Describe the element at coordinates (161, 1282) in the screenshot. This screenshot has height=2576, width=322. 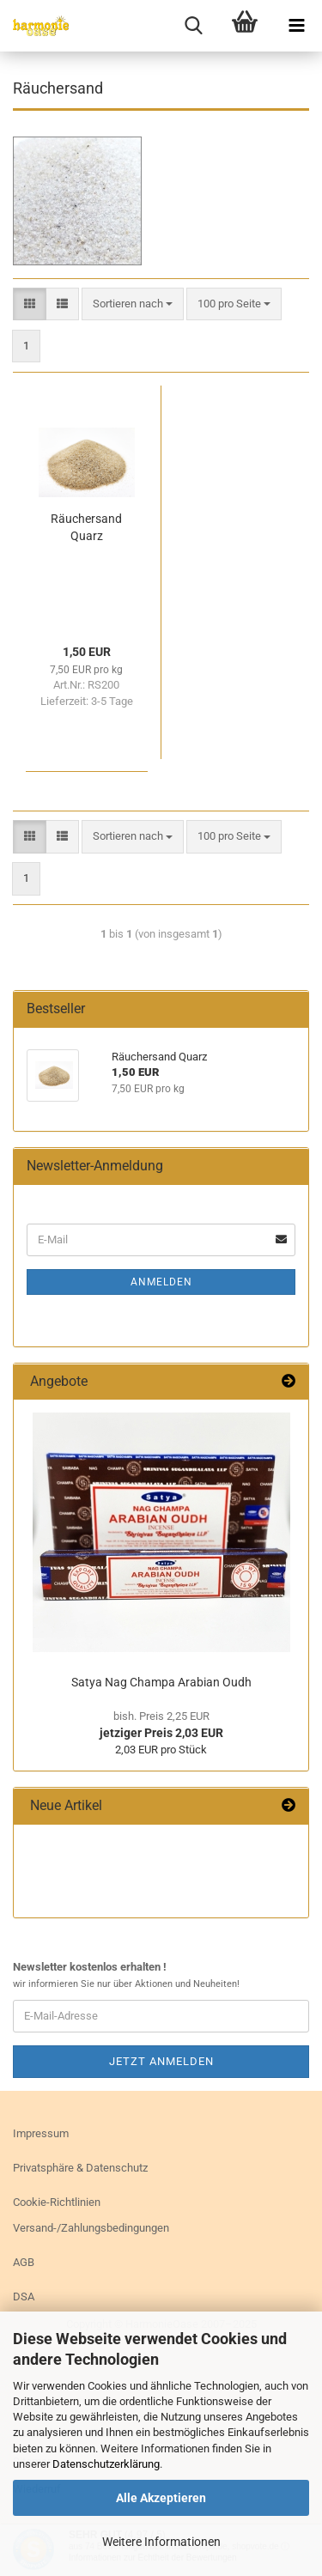
I see `Anmelden` at that location.